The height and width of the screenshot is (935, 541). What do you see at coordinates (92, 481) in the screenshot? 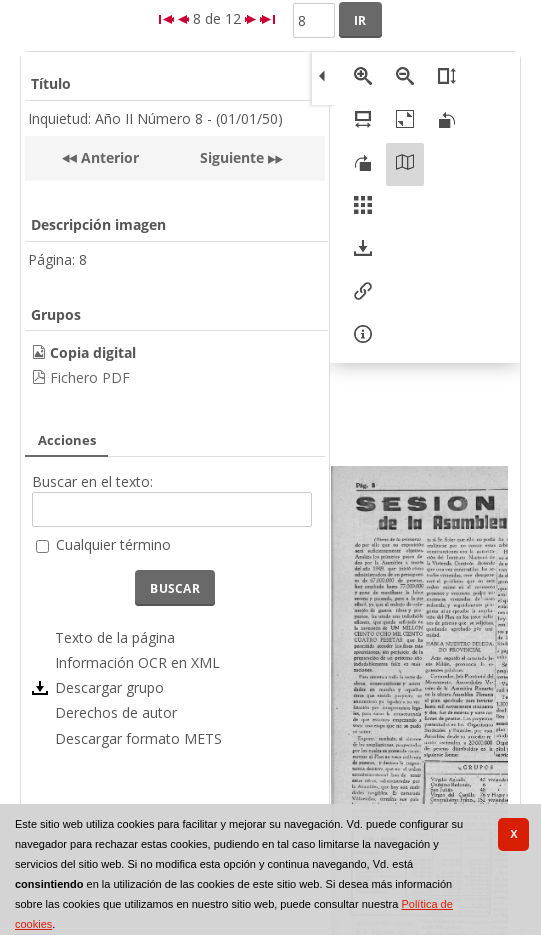
I see `Buscar en el texto:` at bounding box center [92, 481].